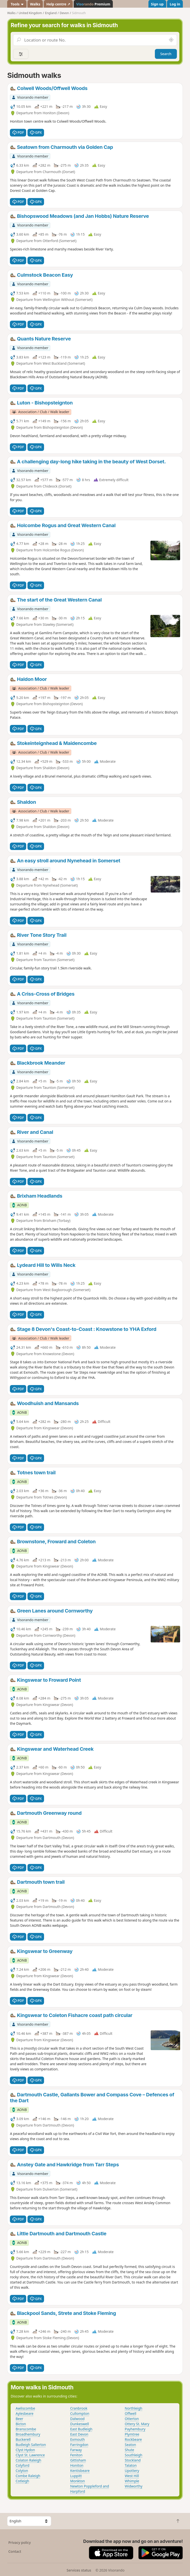 The image size is (190, 2576). What do you see at coordinates (133, 2460) in the screenshot?
I see `Stockland` at bounding box center [133, 2460].